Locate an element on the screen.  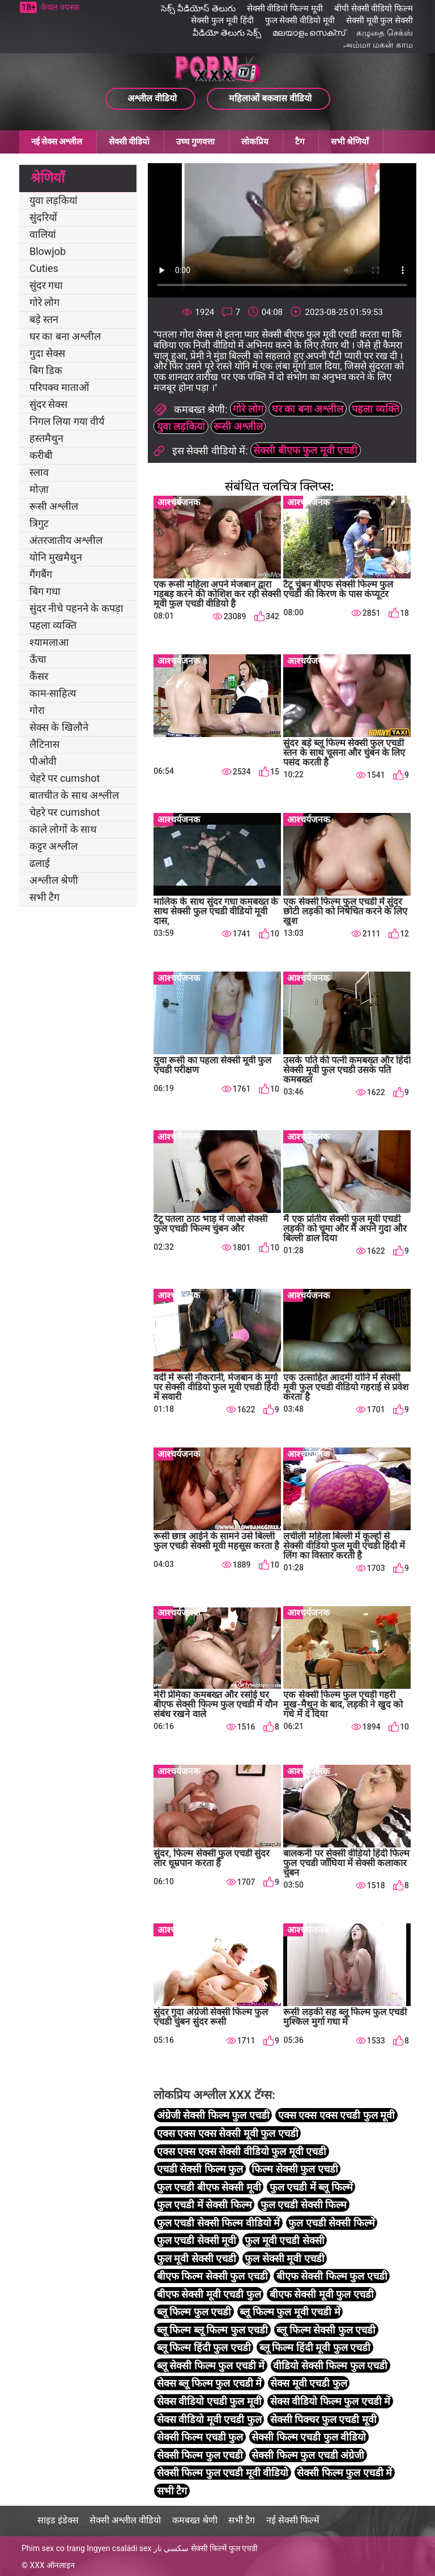
ब्लू फिल्म हिंदी मूवी फुल एचडी is located at coordinates (314, 2347).